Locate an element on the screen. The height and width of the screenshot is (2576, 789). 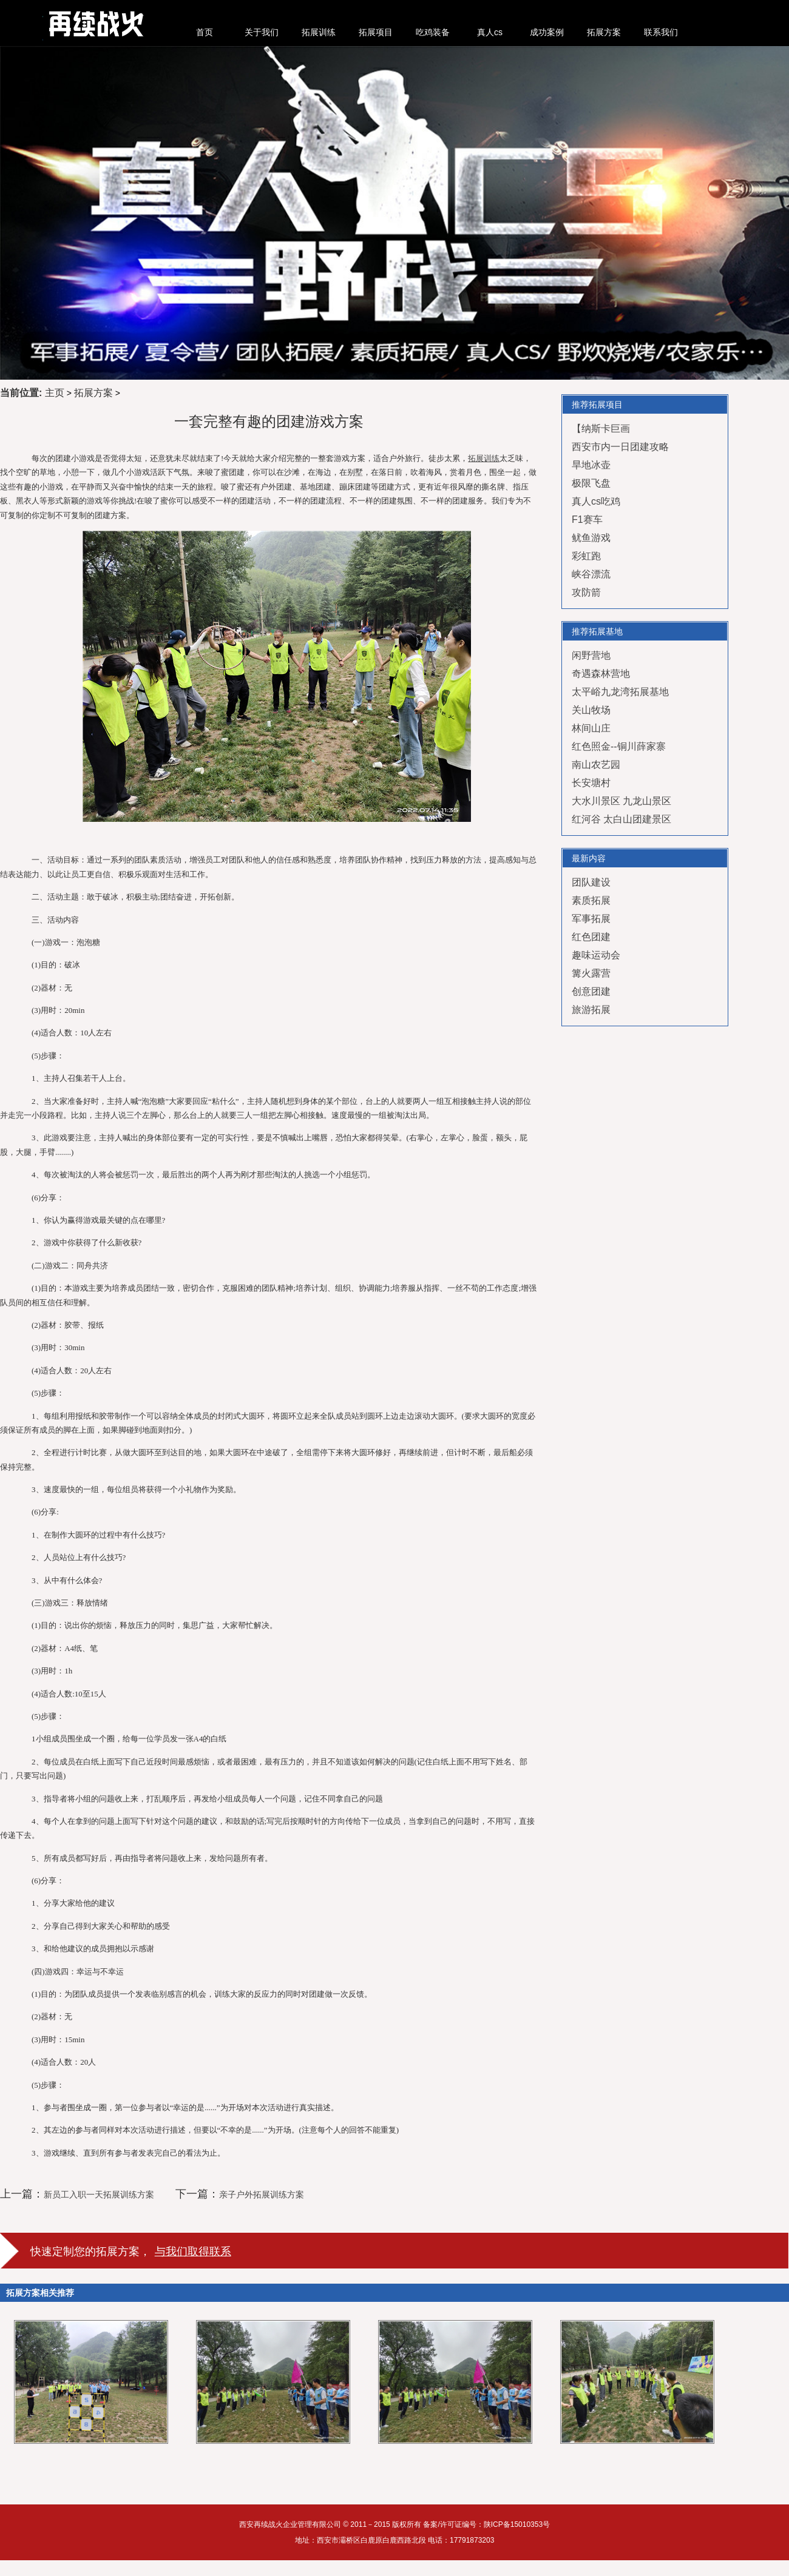
彩虹跑 is located at coordinates (586, 556).